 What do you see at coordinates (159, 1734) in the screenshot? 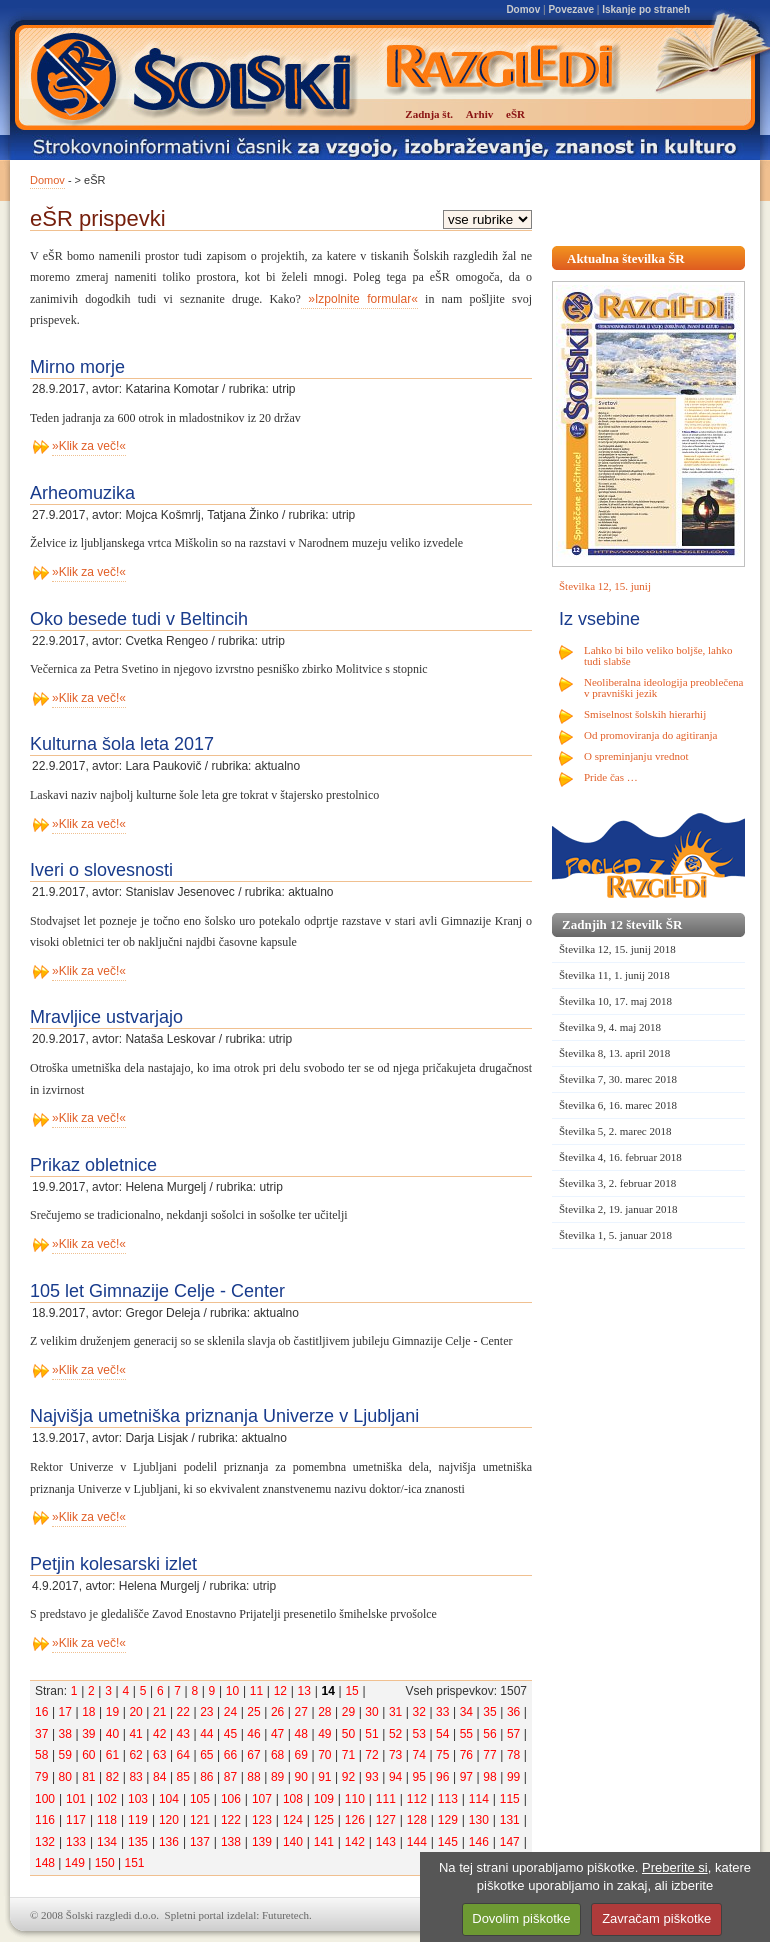
I see `42` at bounding box center [159, 1734].